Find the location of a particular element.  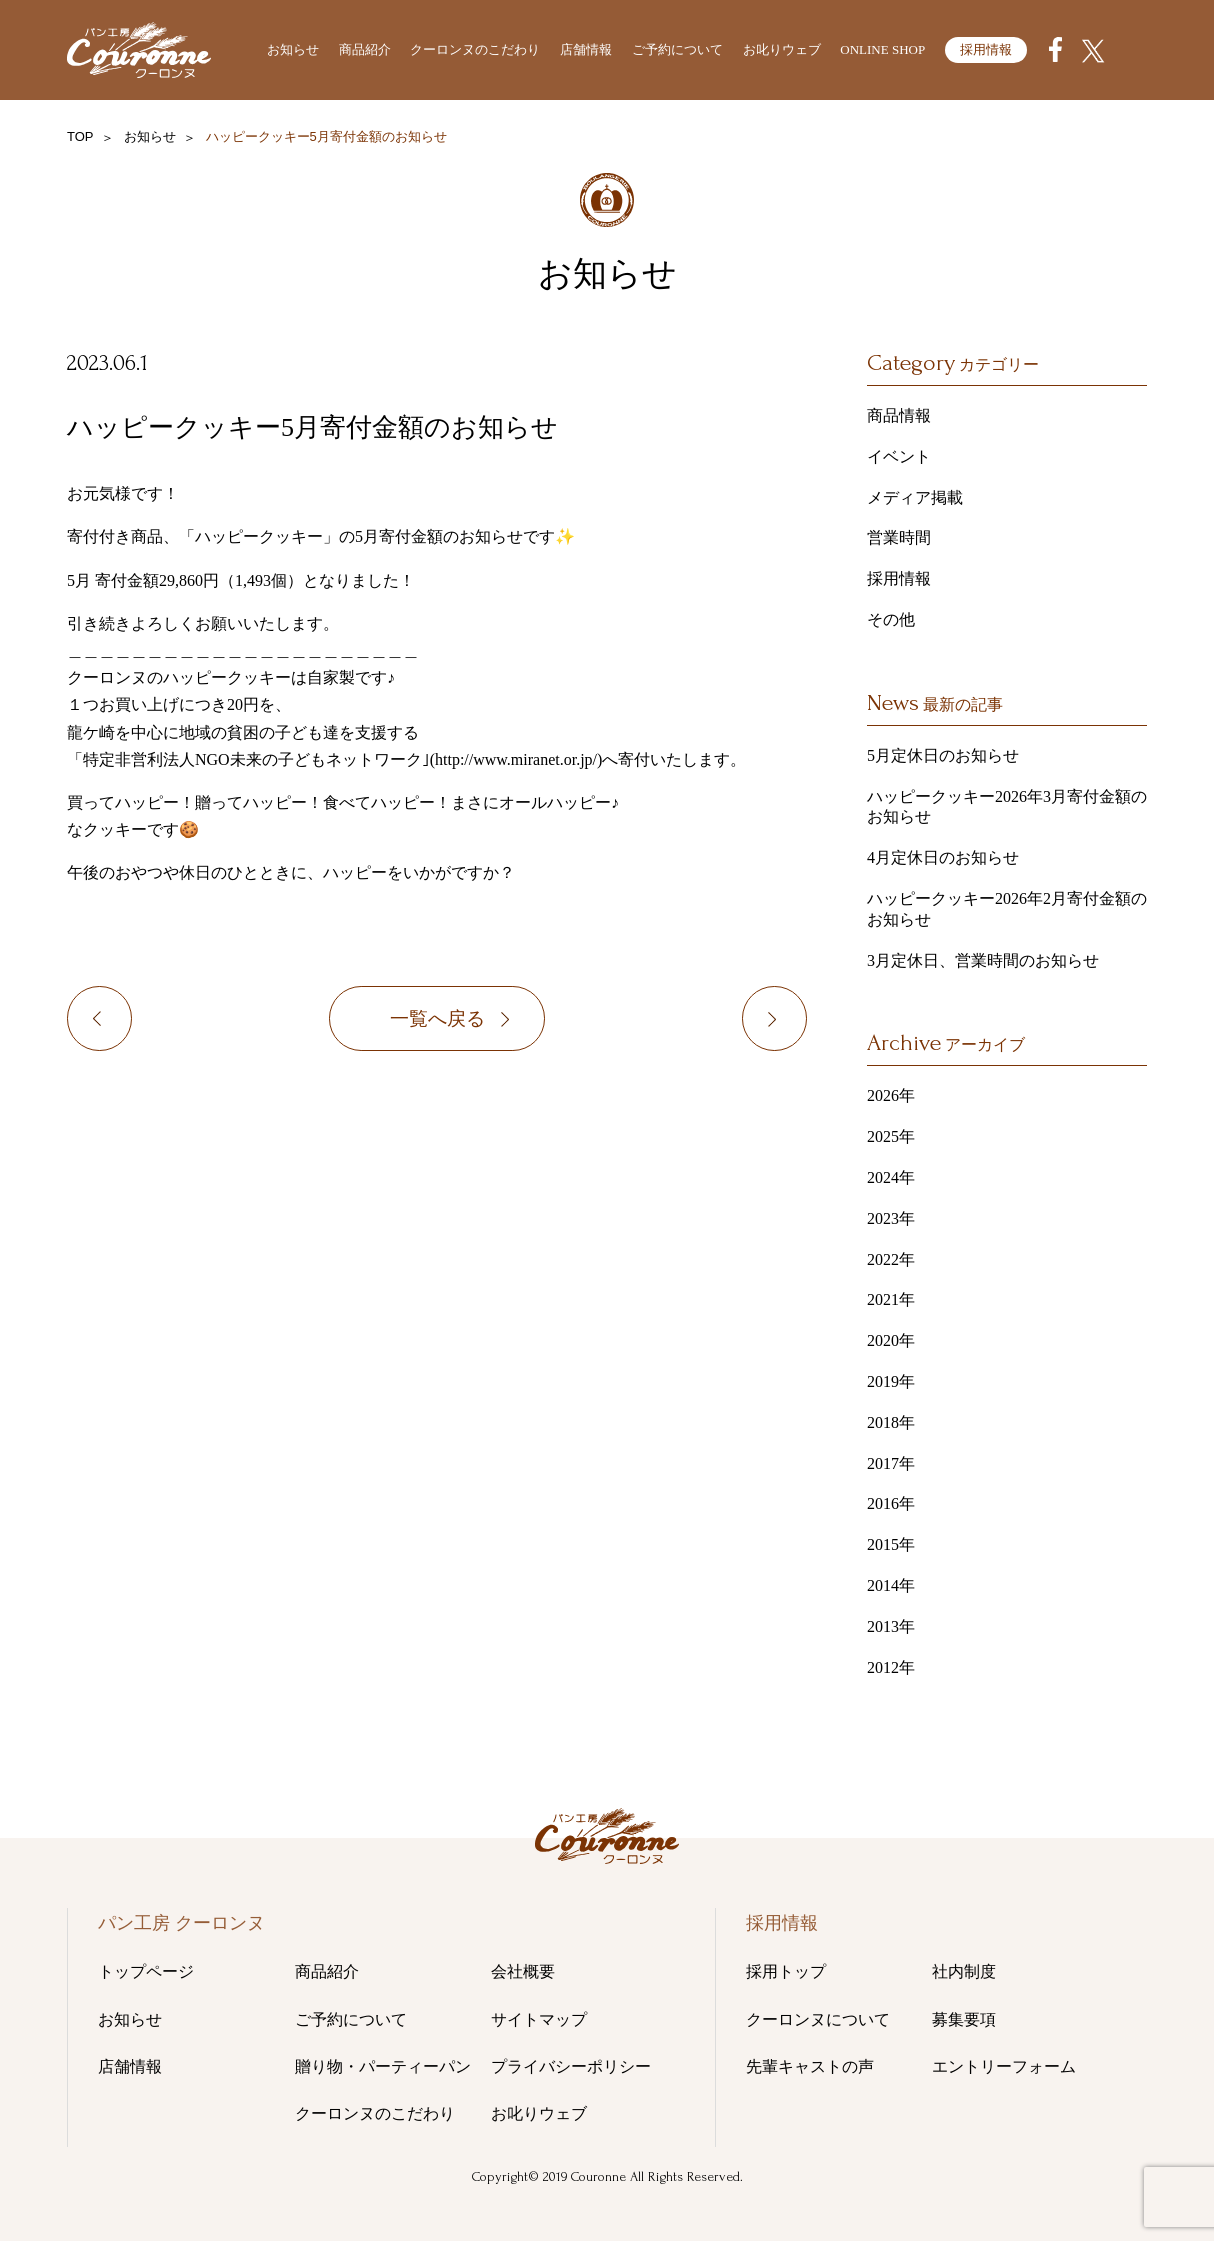

2018年 is located at coordinates (891, 1422).